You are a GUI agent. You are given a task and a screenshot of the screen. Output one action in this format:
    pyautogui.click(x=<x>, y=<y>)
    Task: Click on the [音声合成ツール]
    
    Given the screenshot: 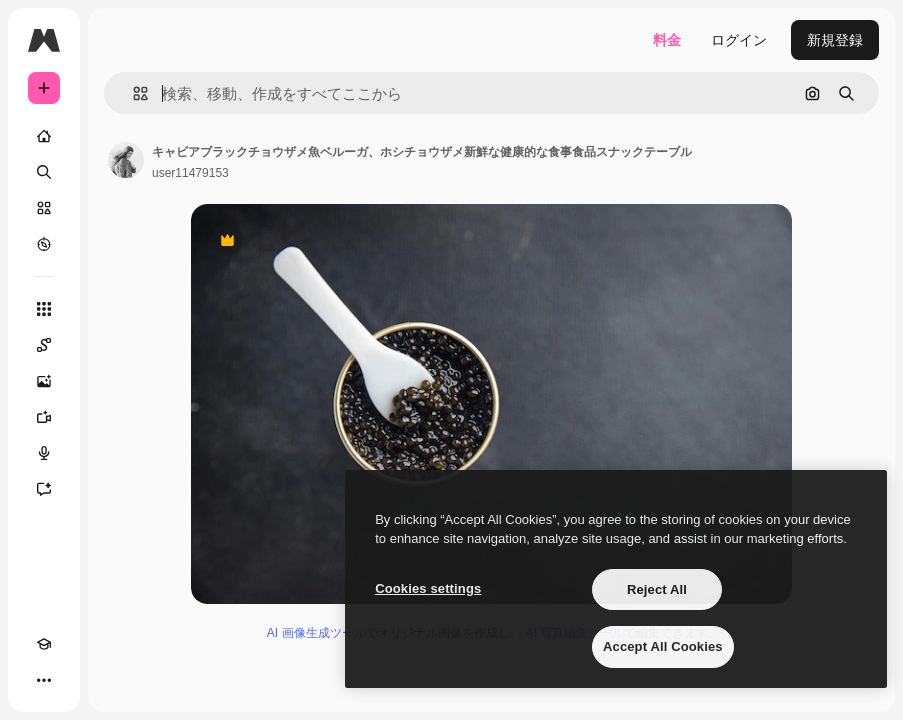 What is the action you would take?
    pyautogui.click(x=44, y=453)
    